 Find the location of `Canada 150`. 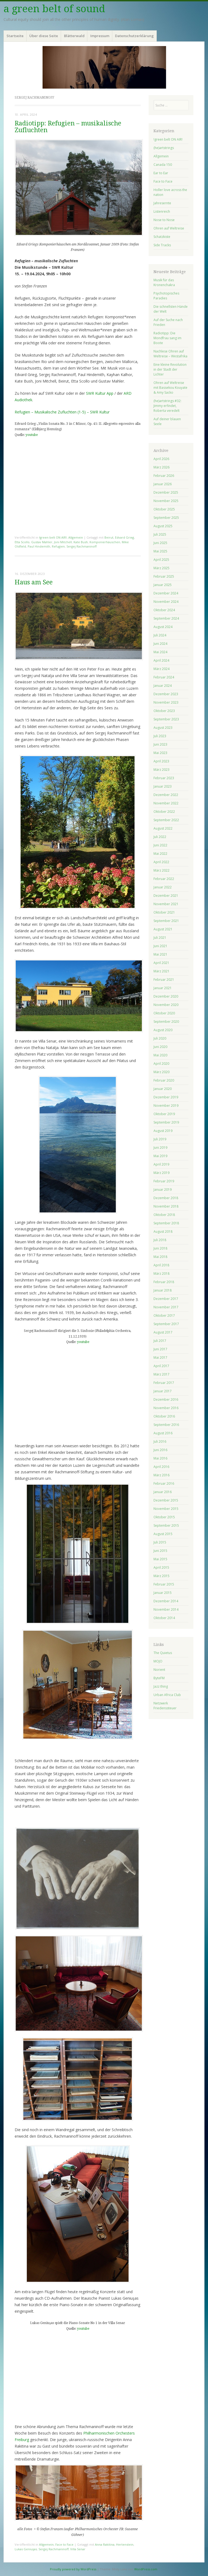

Canada 150 is located at coordinates (162, 164).